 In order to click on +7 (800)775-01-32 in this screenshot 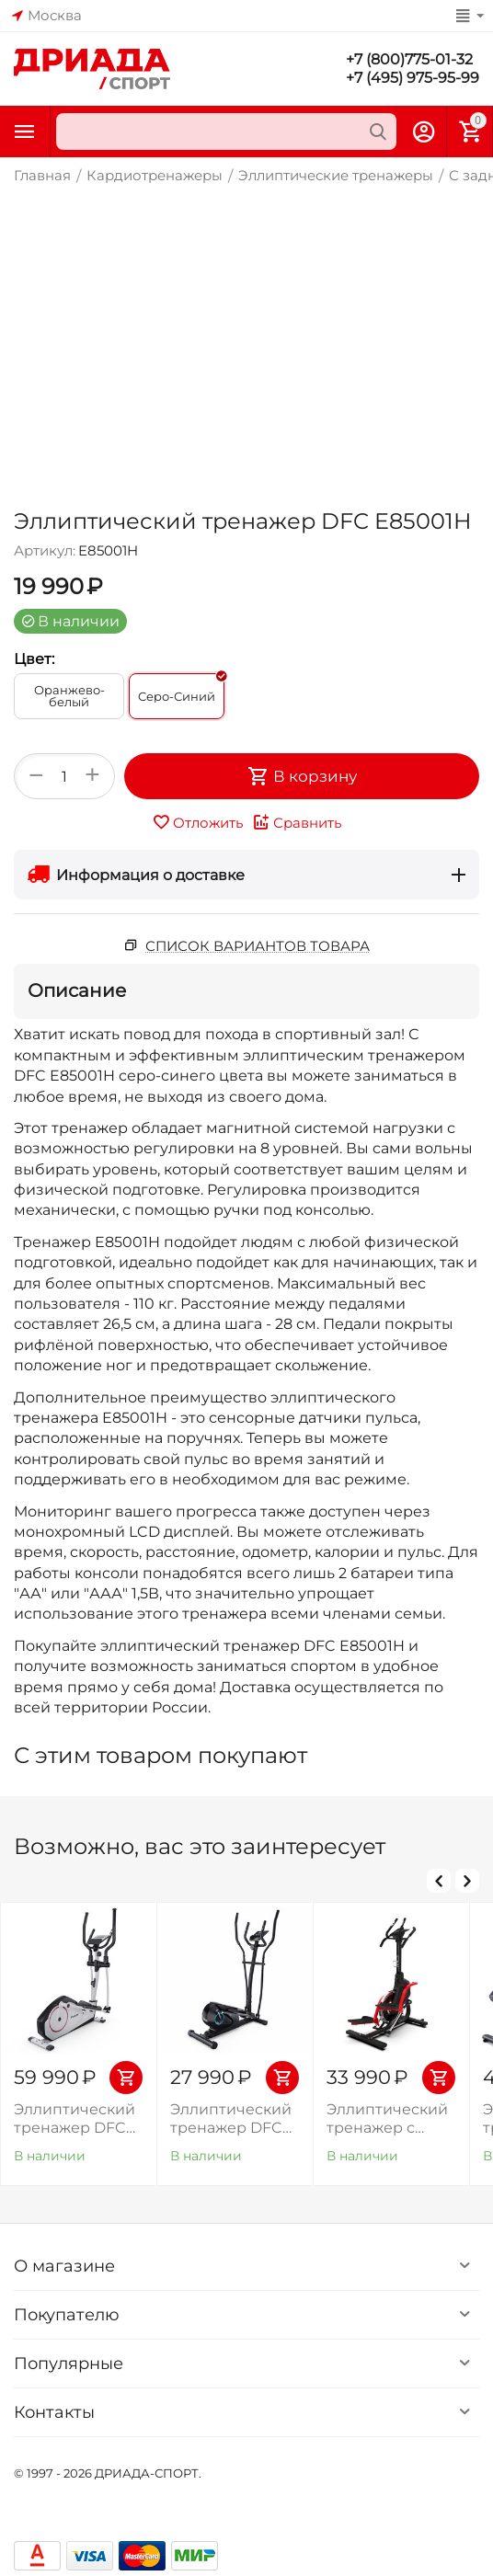, I will do `click(409, 59)`.